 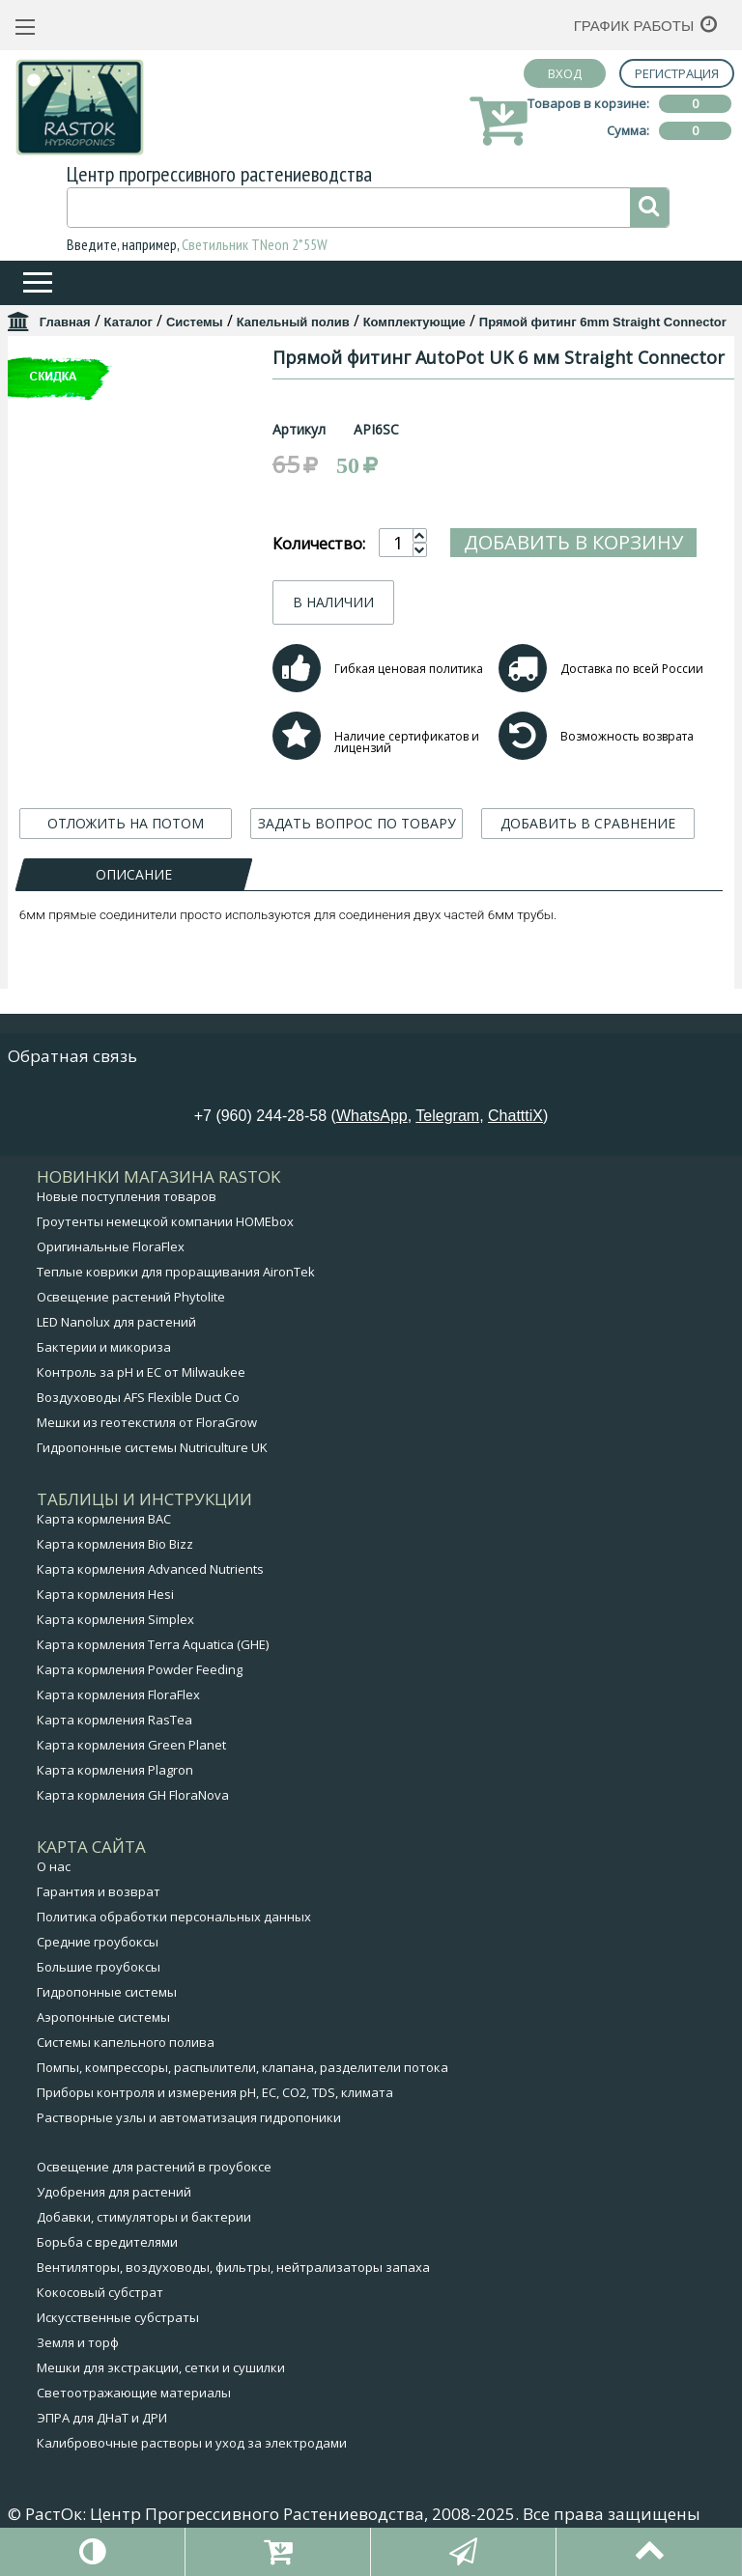 What do you see at coordinates (131, 1764) in the screenshot?
I see `Карта кормления Green Planet` at bounding box center [131, 1764].